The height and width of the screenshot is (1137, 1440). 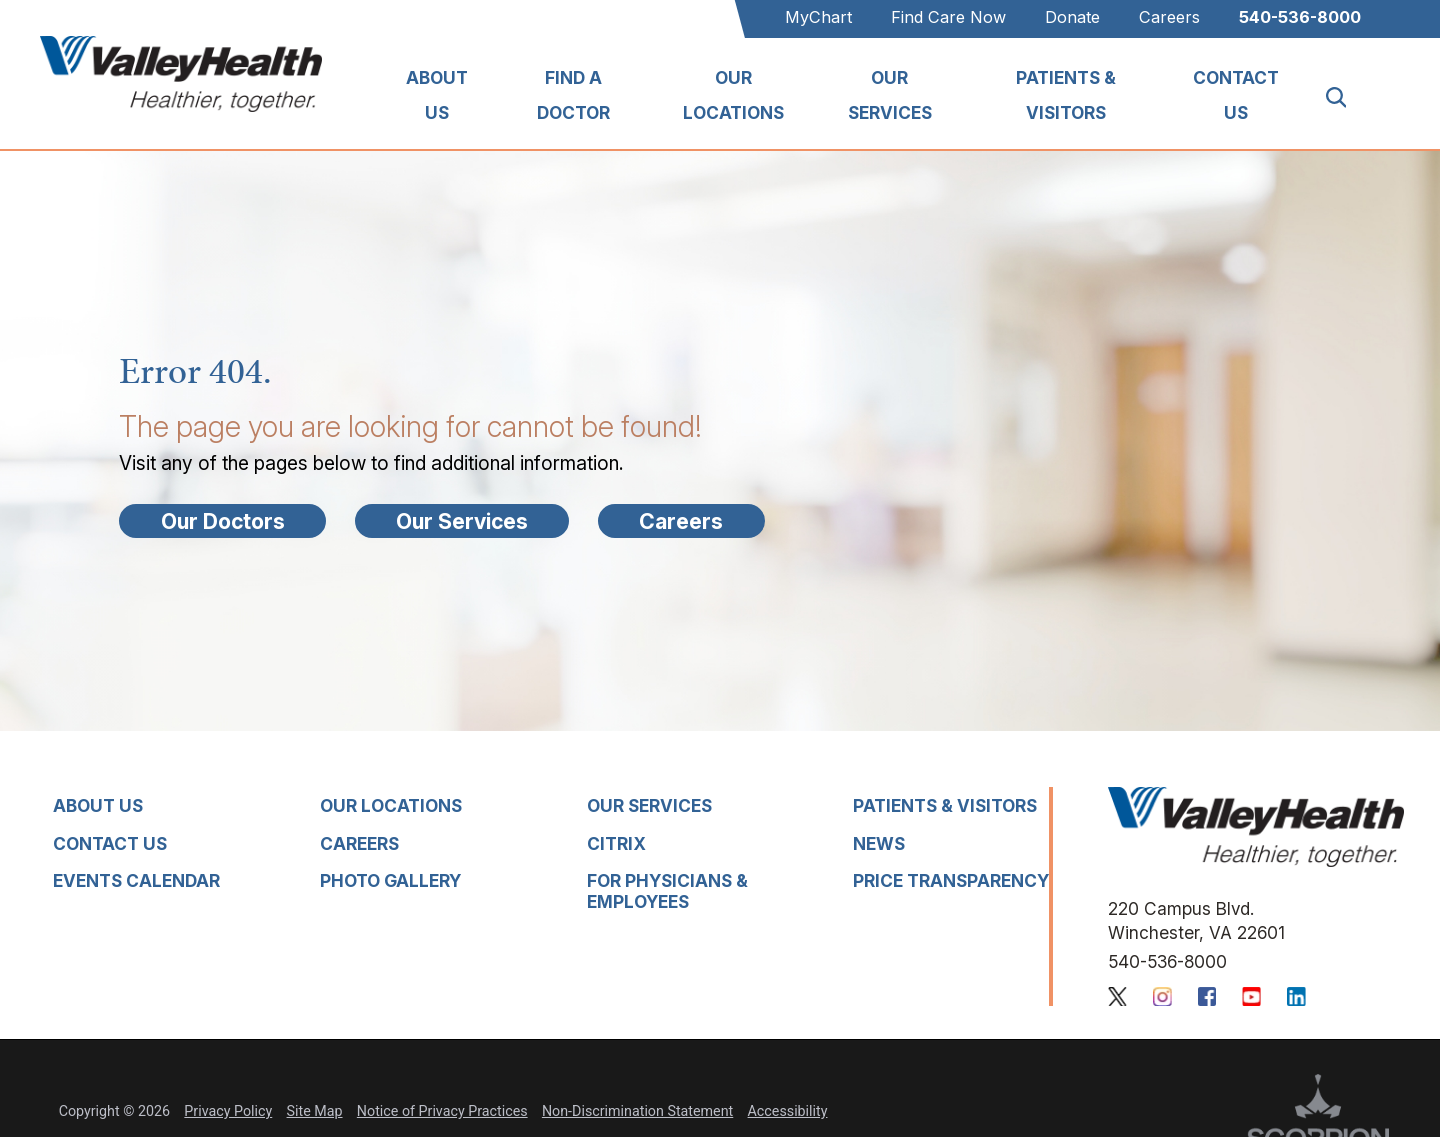 What do you see at coordinates (437, 94) in the screenshot?
I see `About Us` at bounding box center [437, 94].